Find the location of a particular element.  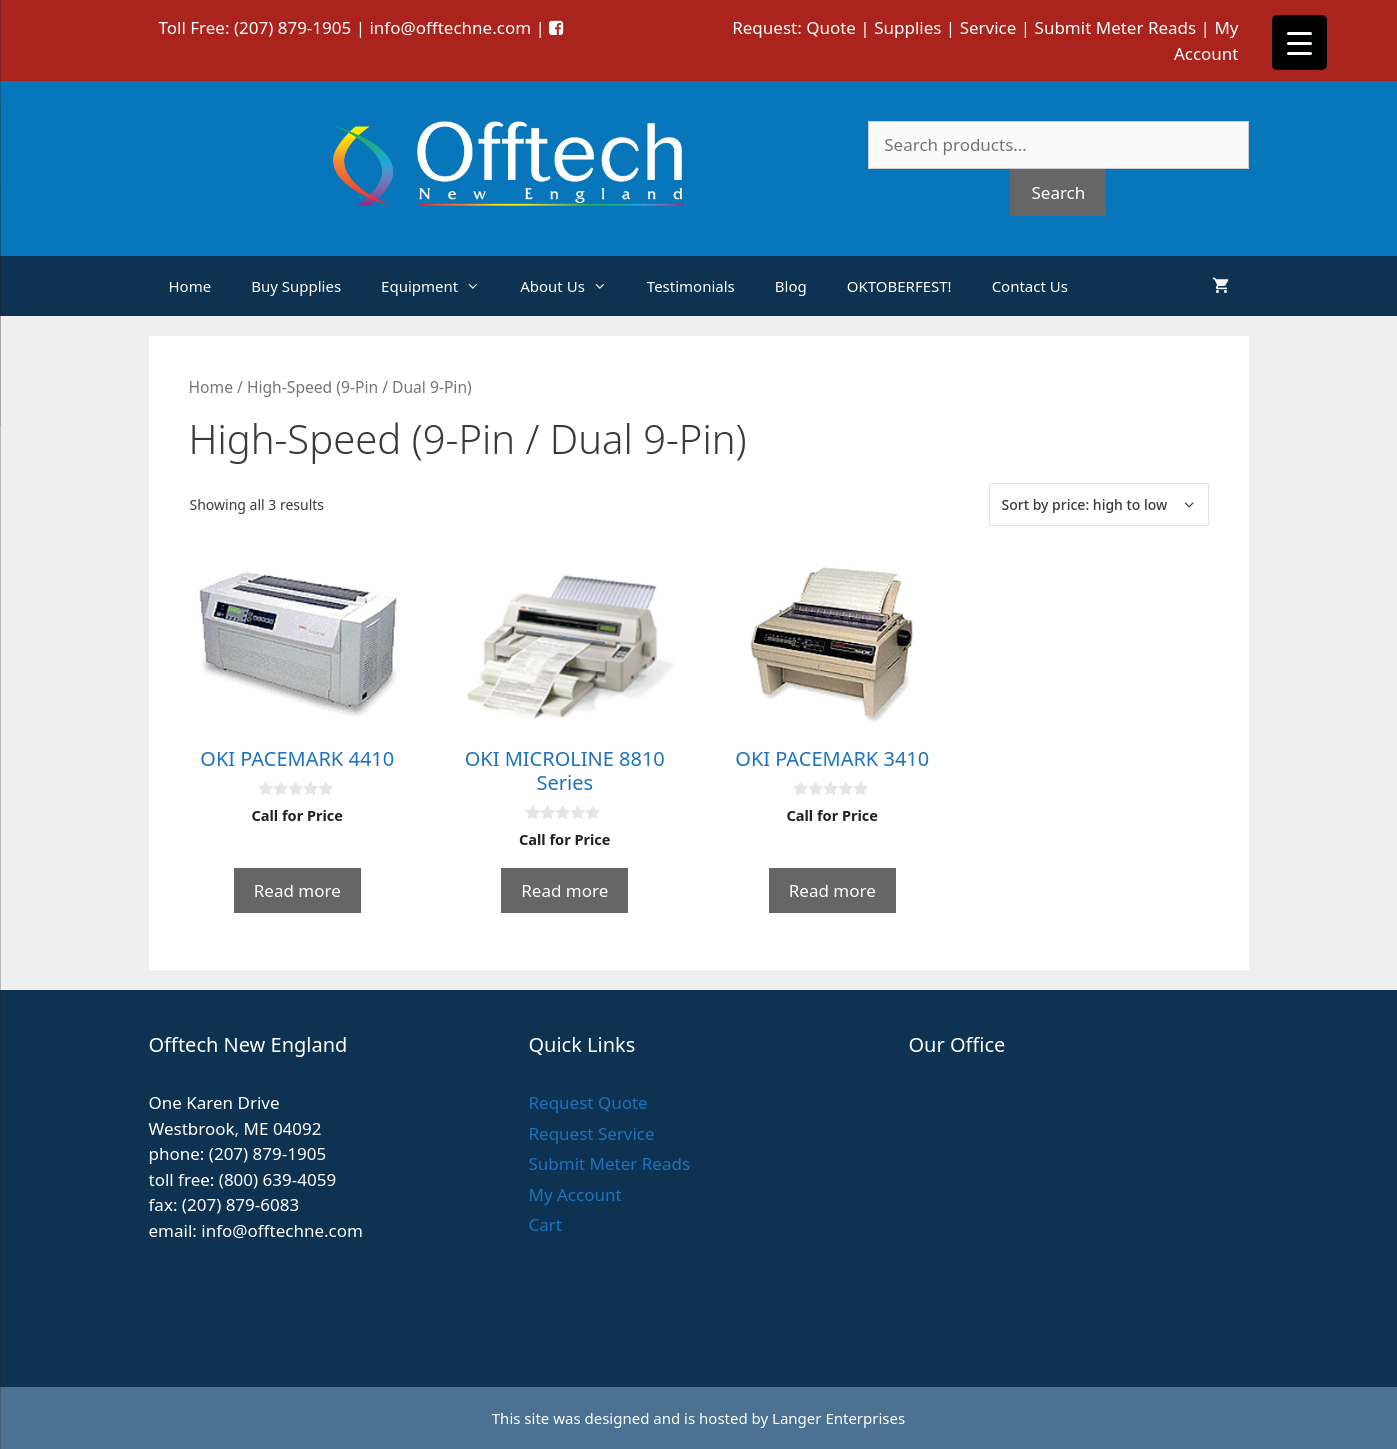

Supplies is located at coordinates (907, 27).